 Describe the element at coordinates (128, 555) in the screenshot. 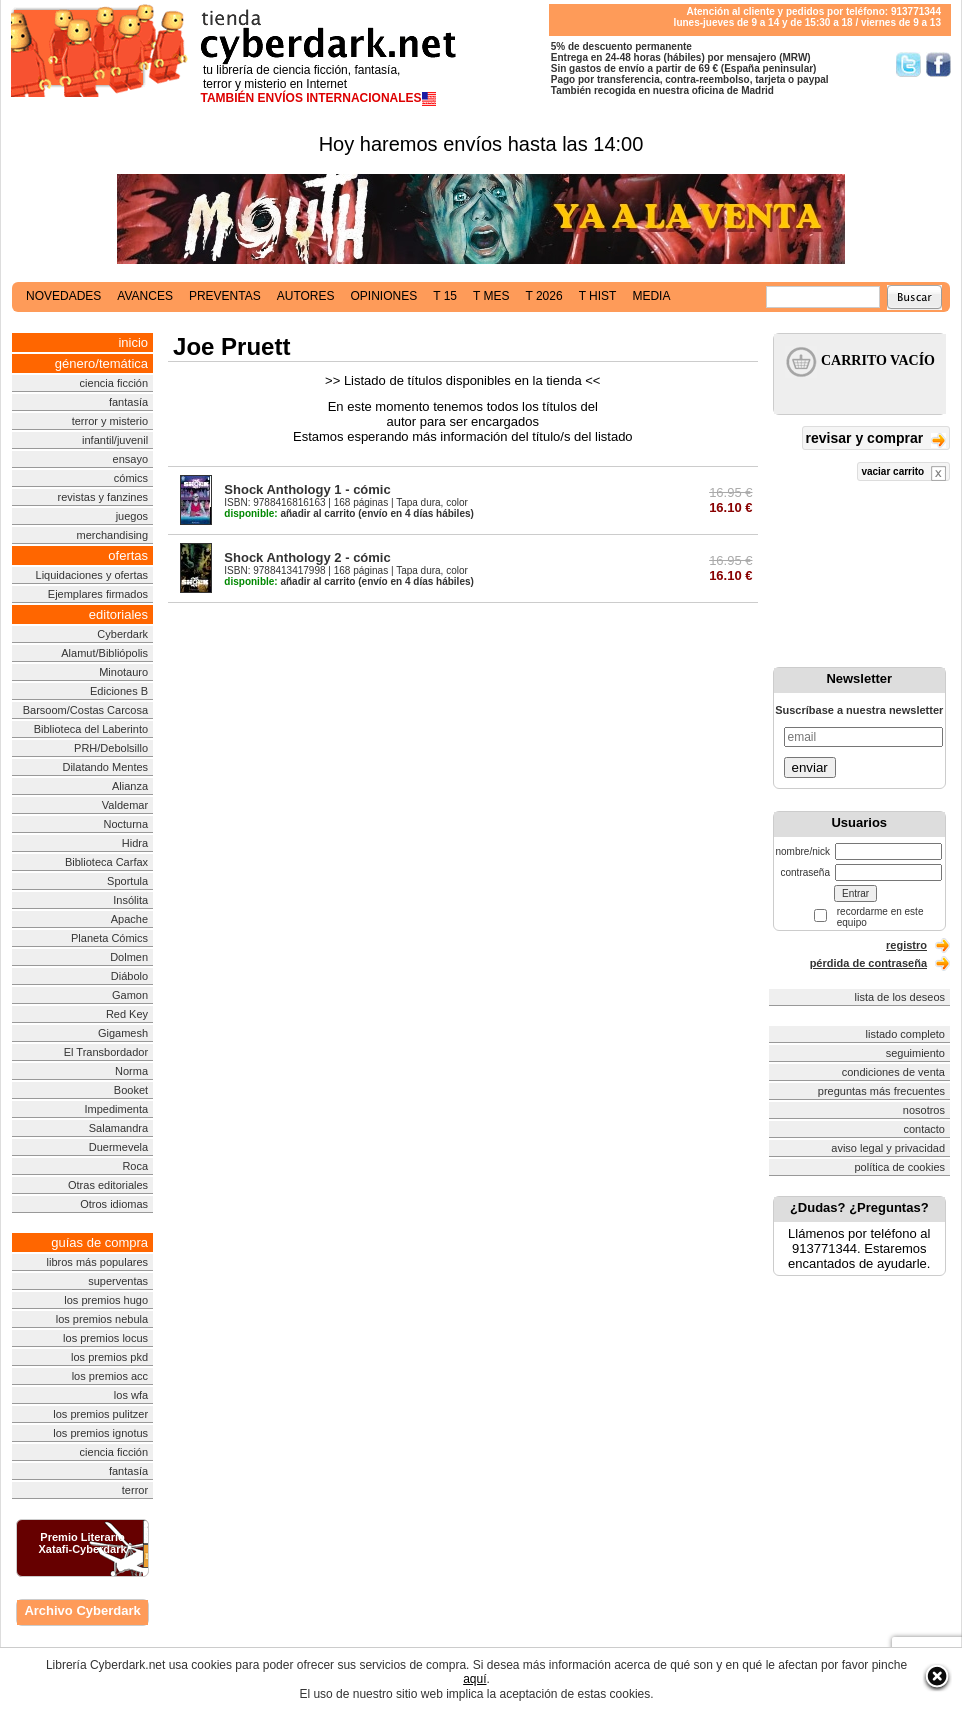

I see `ofertas` at that location.